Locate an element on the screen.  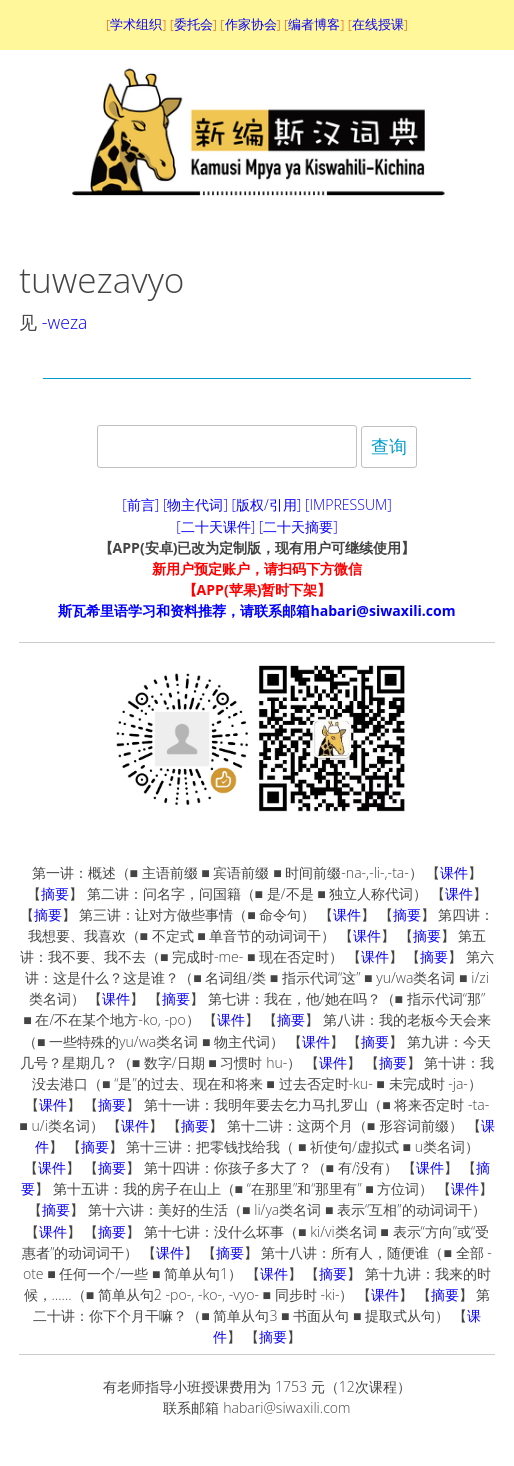
[二十天课件] is located at coordinates (215, 526).